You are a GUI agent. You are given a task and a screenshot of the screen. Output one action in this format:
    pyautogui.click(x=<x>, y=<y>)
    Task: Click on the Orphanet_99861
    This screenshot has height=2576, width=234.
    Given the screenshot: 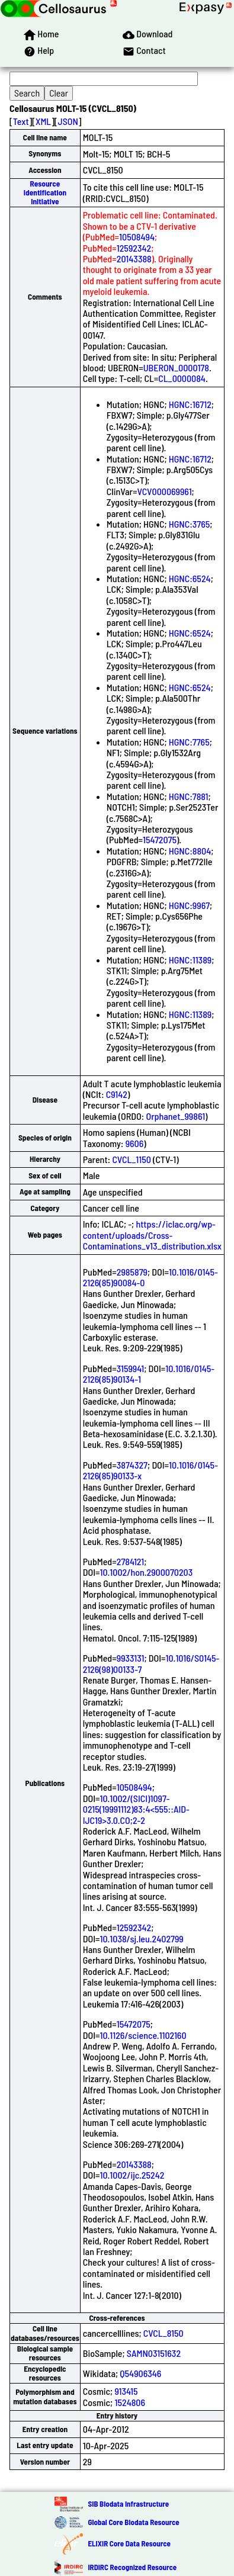 What is the action you would take?
    pyautogui.click(x=175, y=1116)
    